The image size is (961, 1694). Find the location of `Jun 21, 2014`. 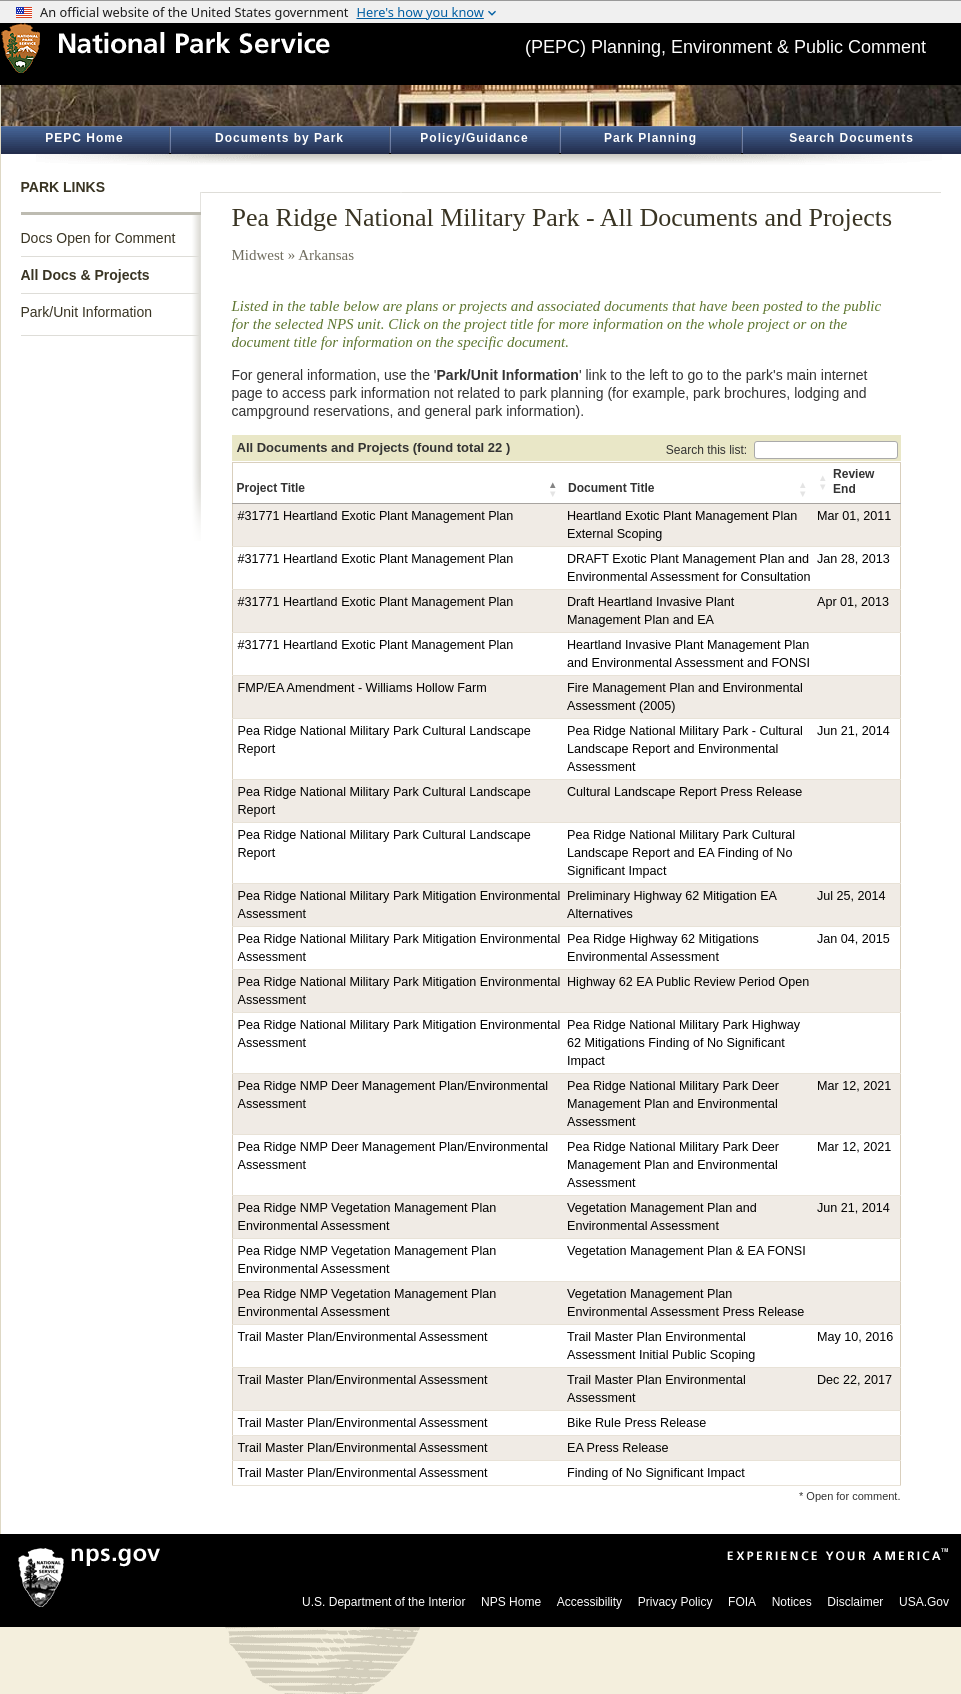

Jun 21, 2014 is located at coordinates (853, 731).